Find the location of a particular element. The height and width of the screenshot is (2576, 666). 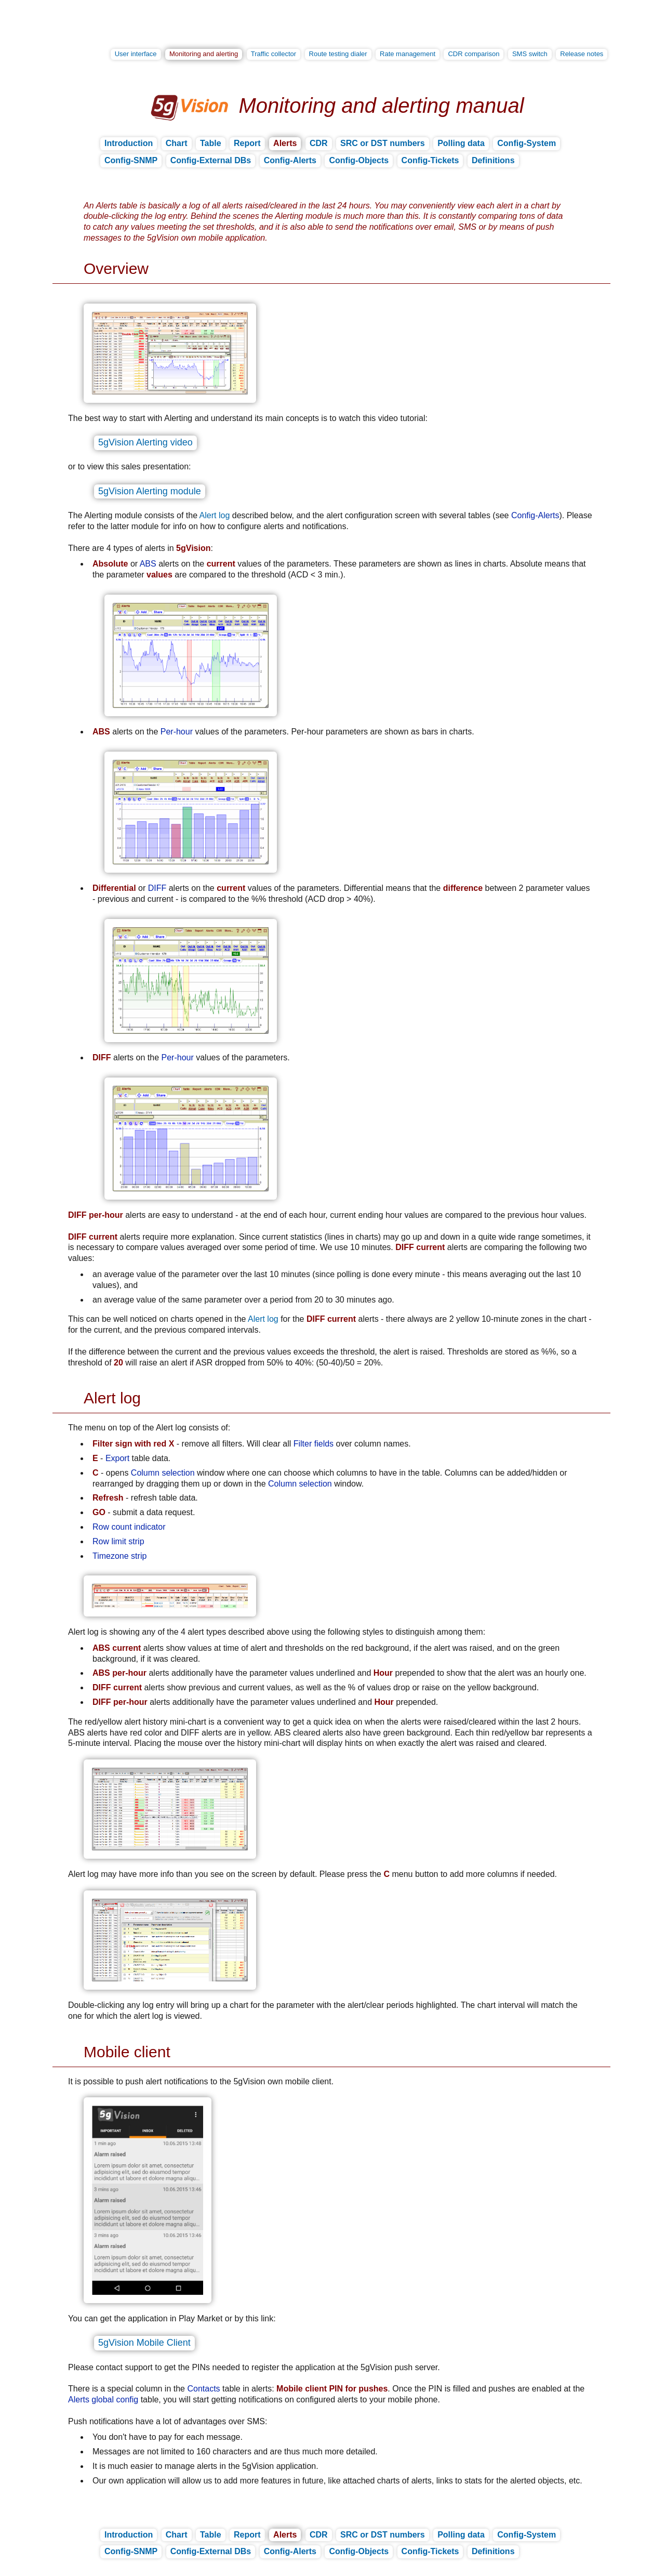

5gVision Mobile Client is located at coordinates (144, 2342).